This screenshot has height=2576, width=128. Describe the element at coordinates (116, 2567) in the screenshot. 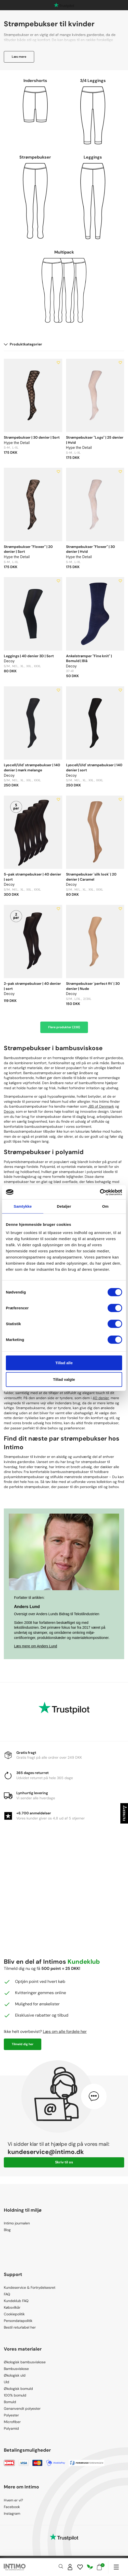

I see `[Navigation]` at that location.